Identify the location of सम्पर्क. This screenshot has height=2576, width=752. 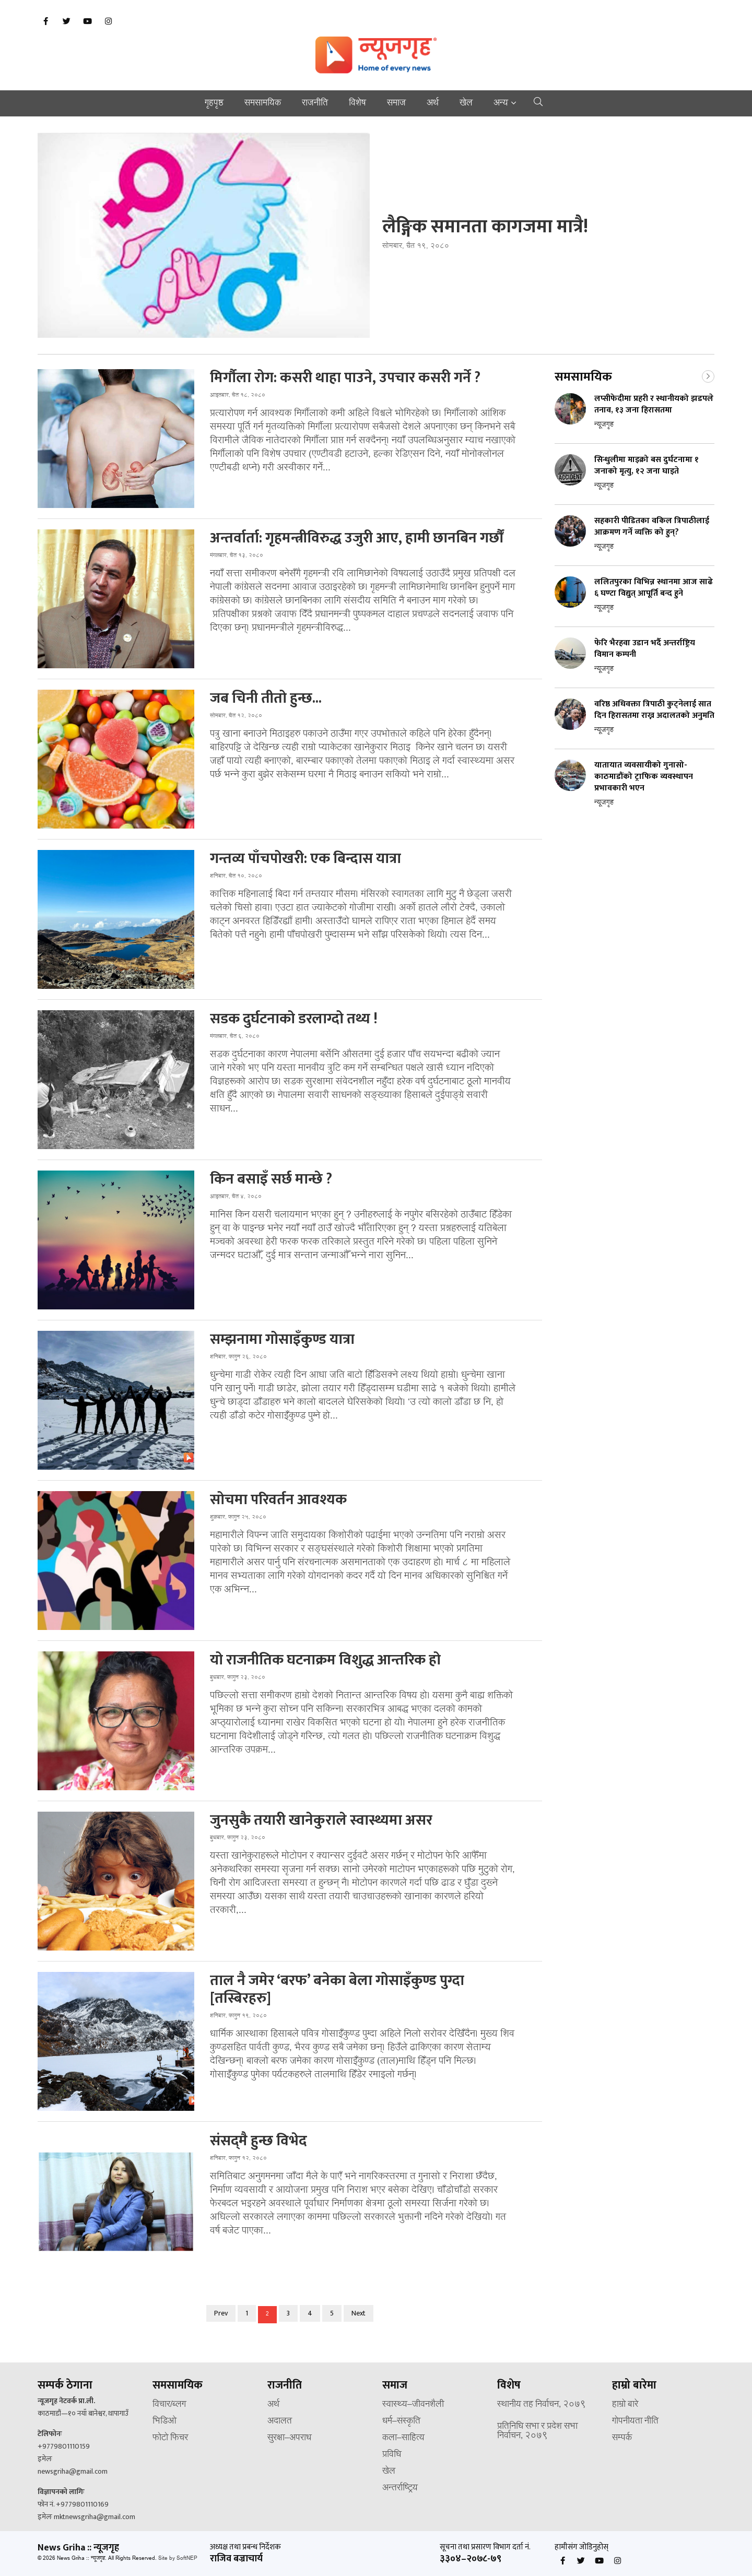
(622, 2438).